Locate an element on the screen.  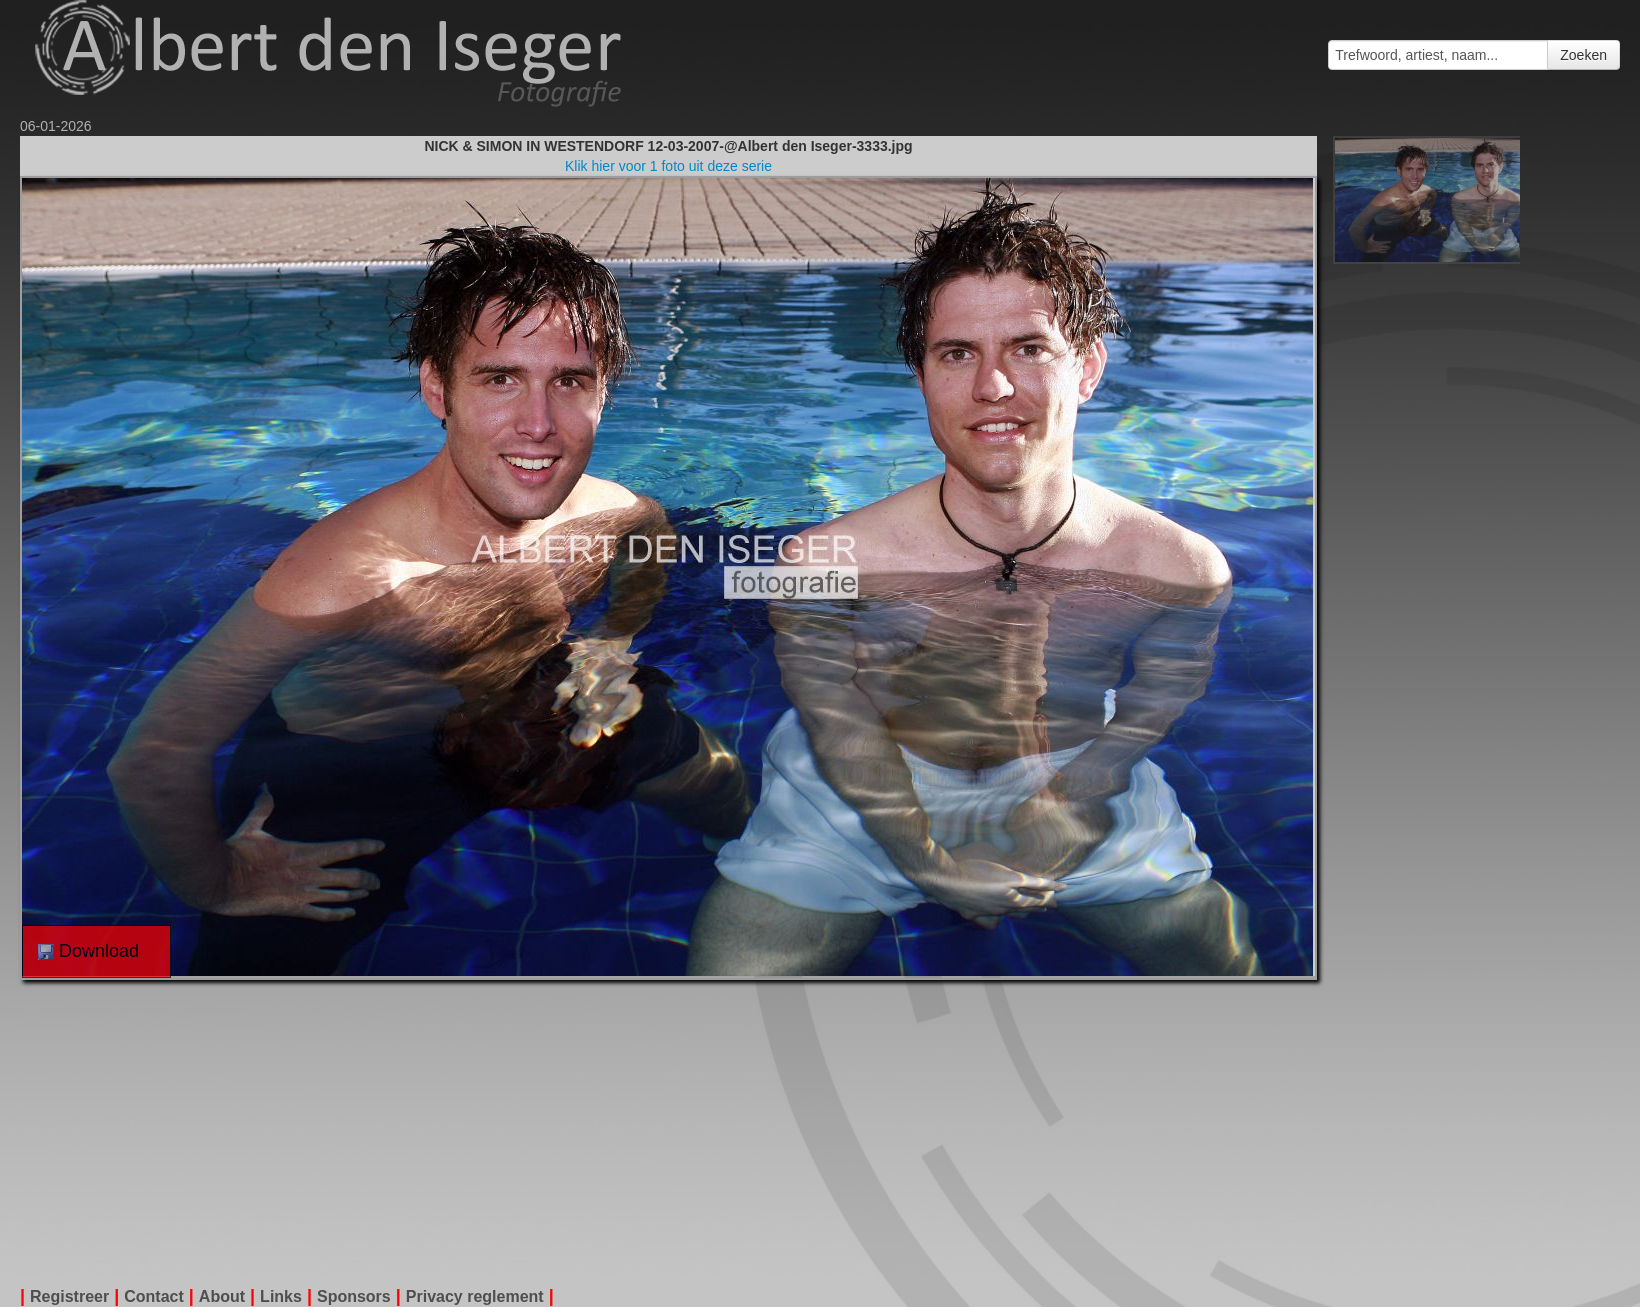
Klik hier voor 1 foto uit deze serie is located at coordinates (668, 166).